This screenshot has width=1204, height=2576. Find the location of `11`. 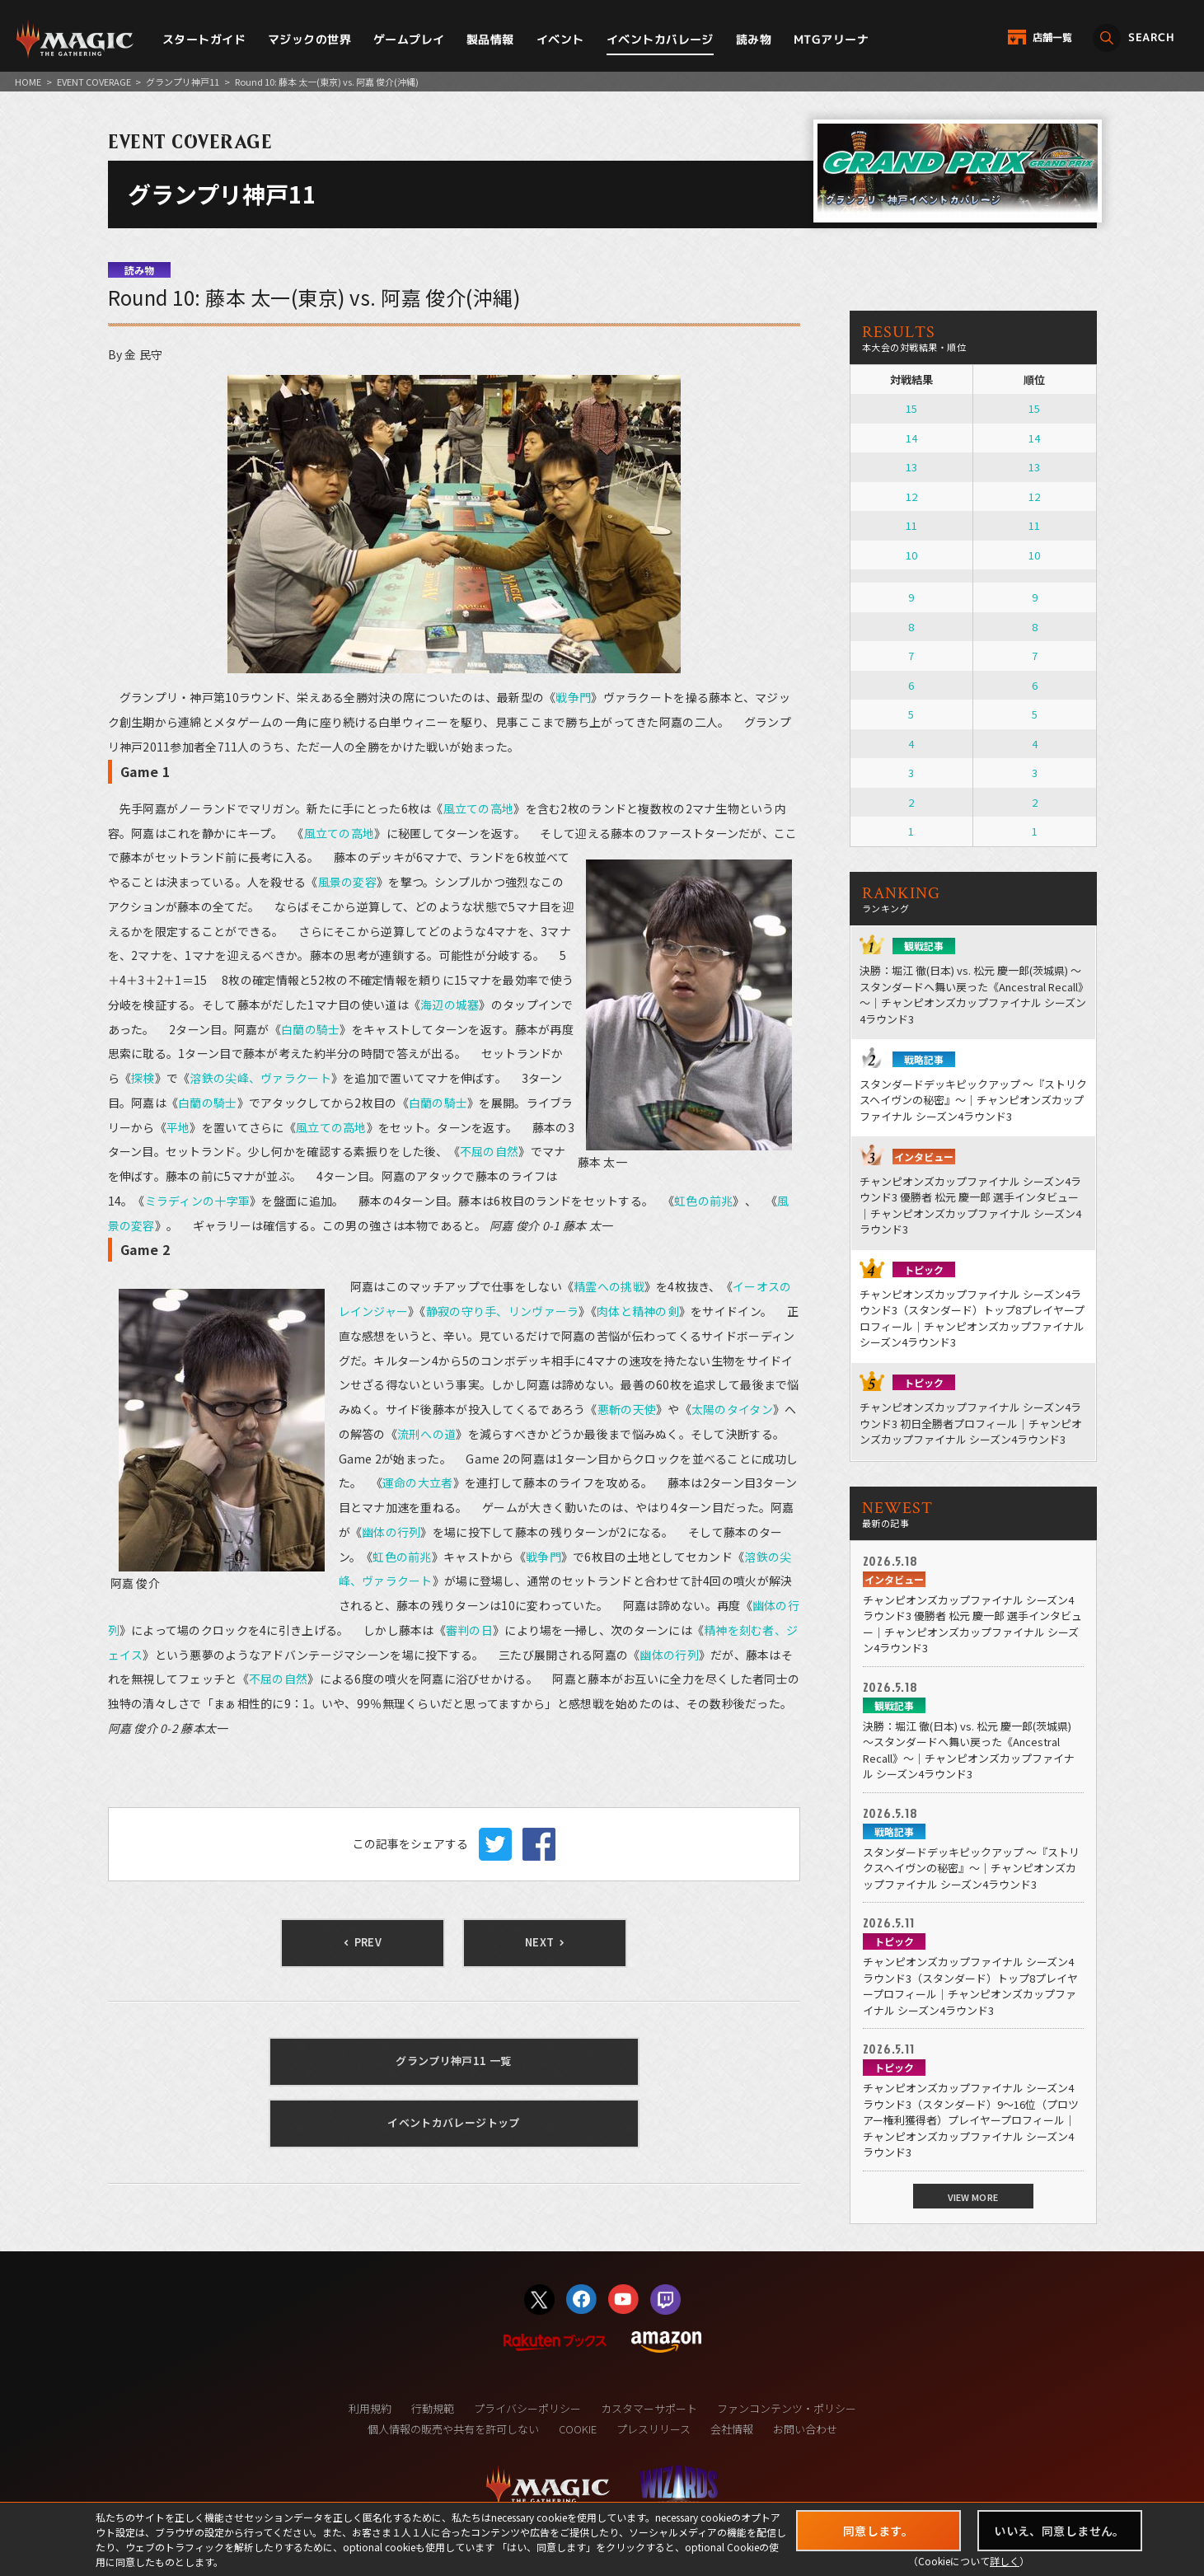

11 is located at coordinates (911, 525).